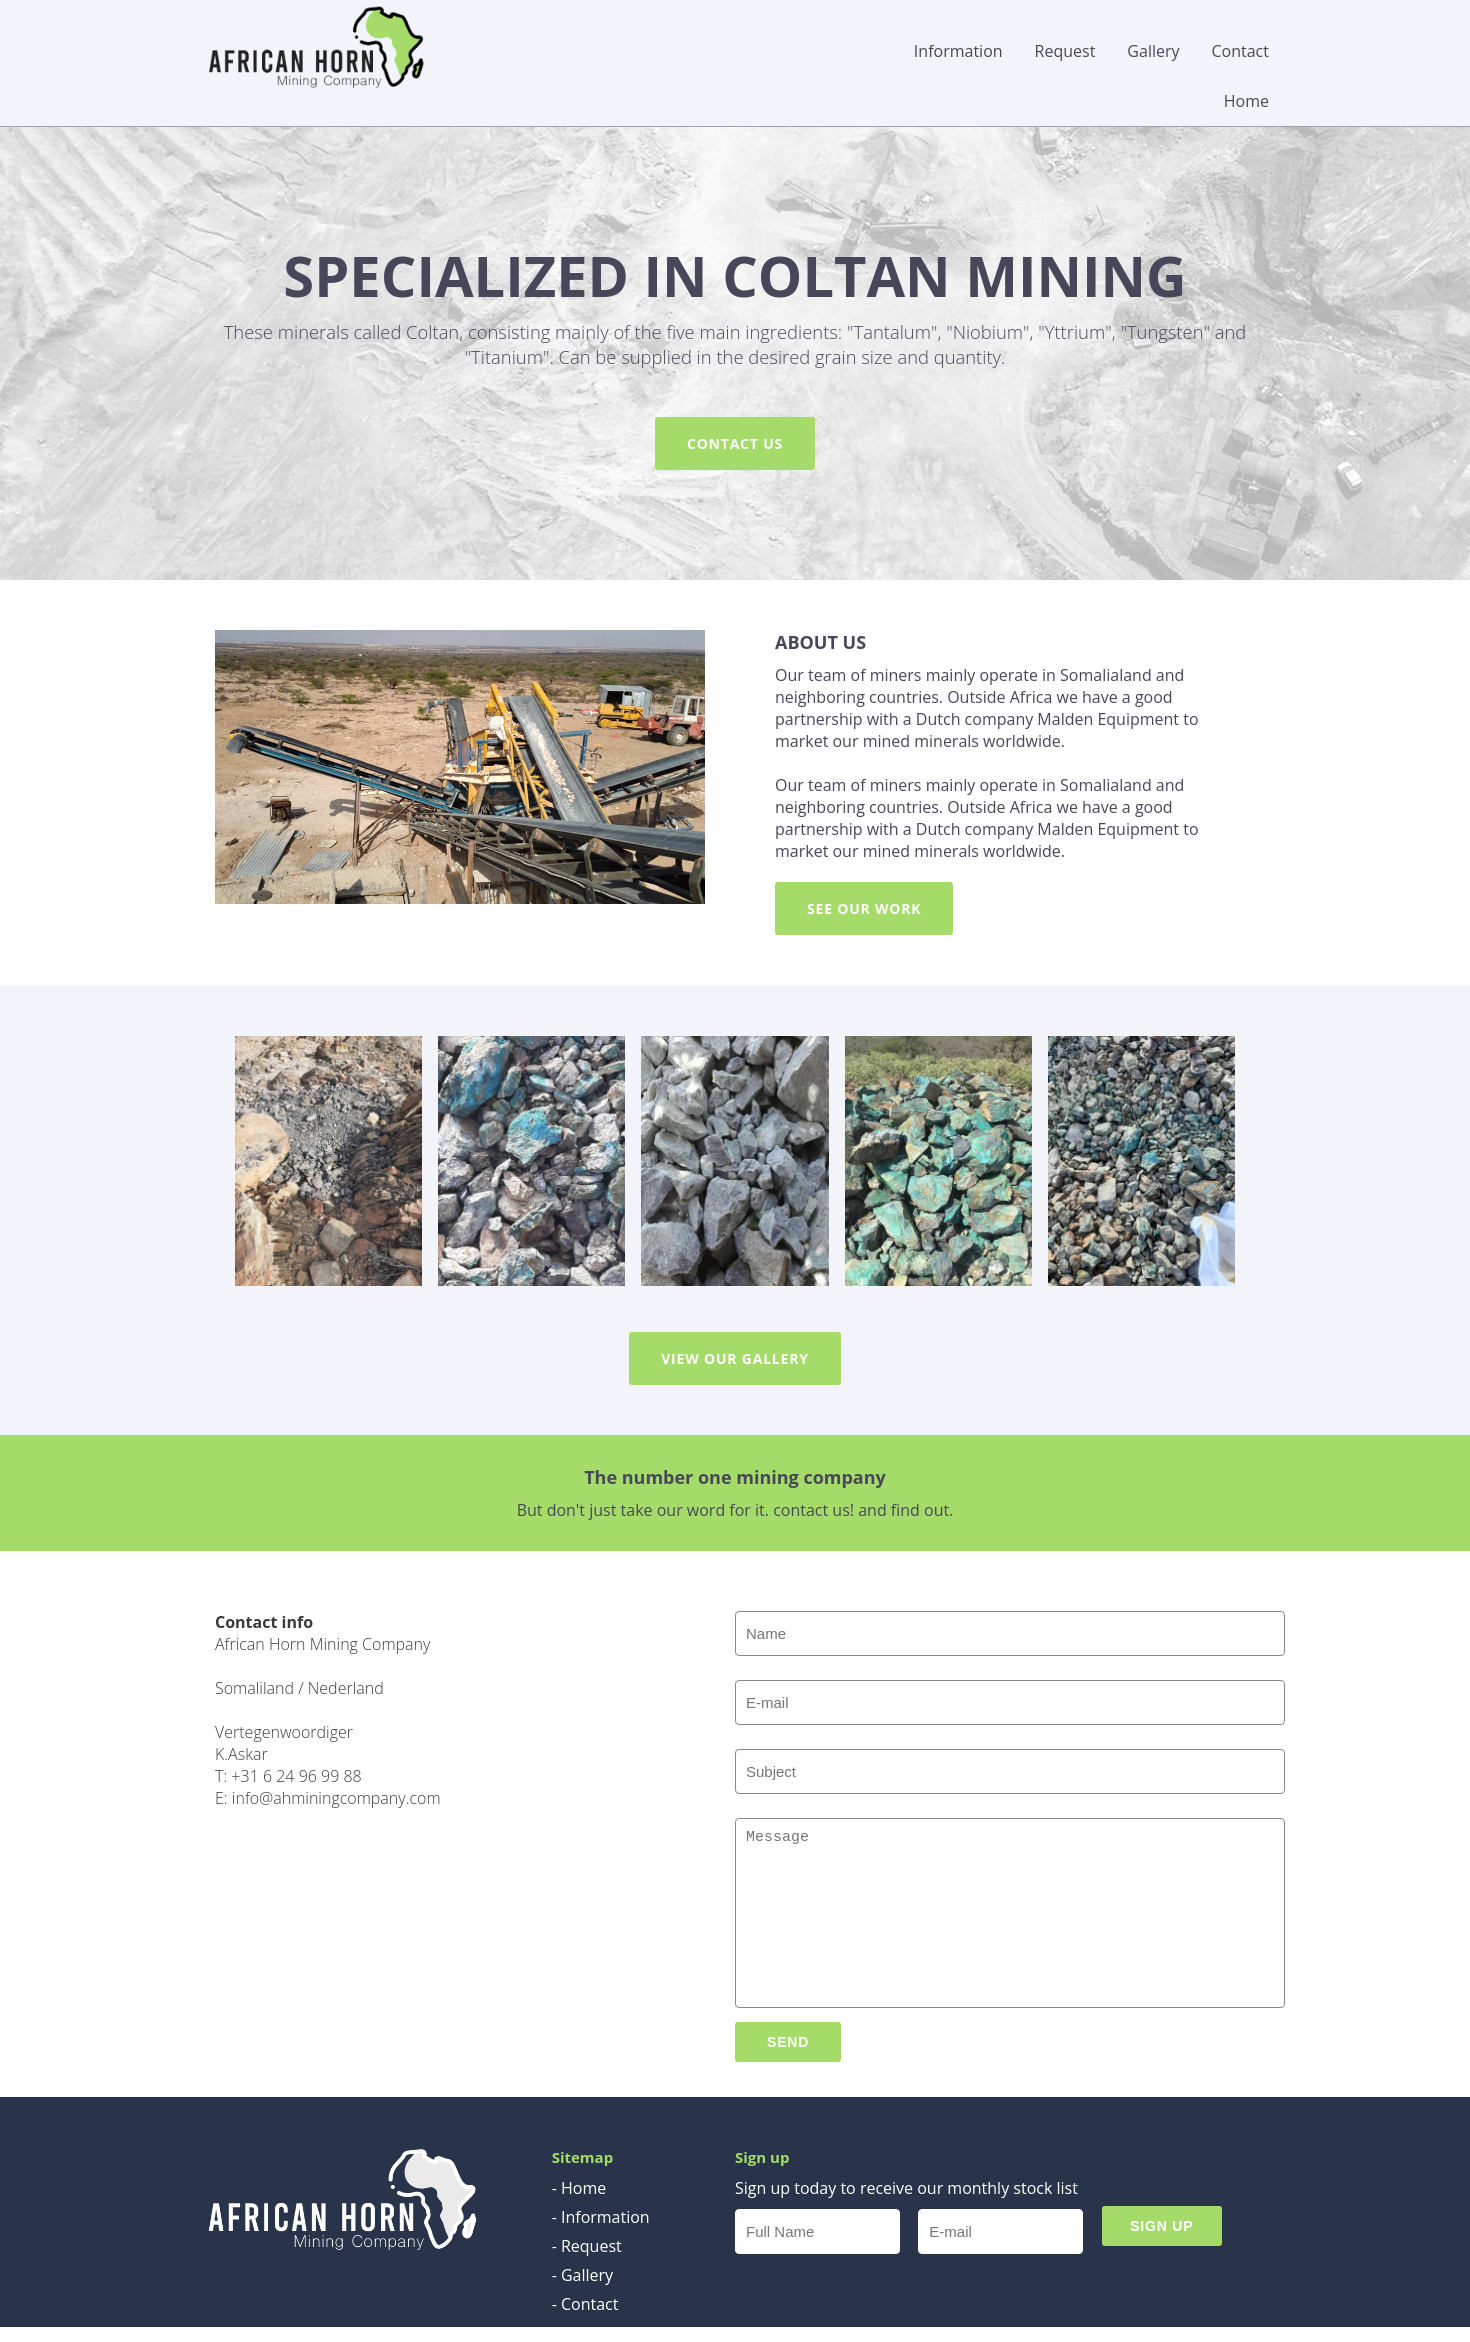 The image size is (1470, 2342). I want to click on Contact, so click(1240, 51).